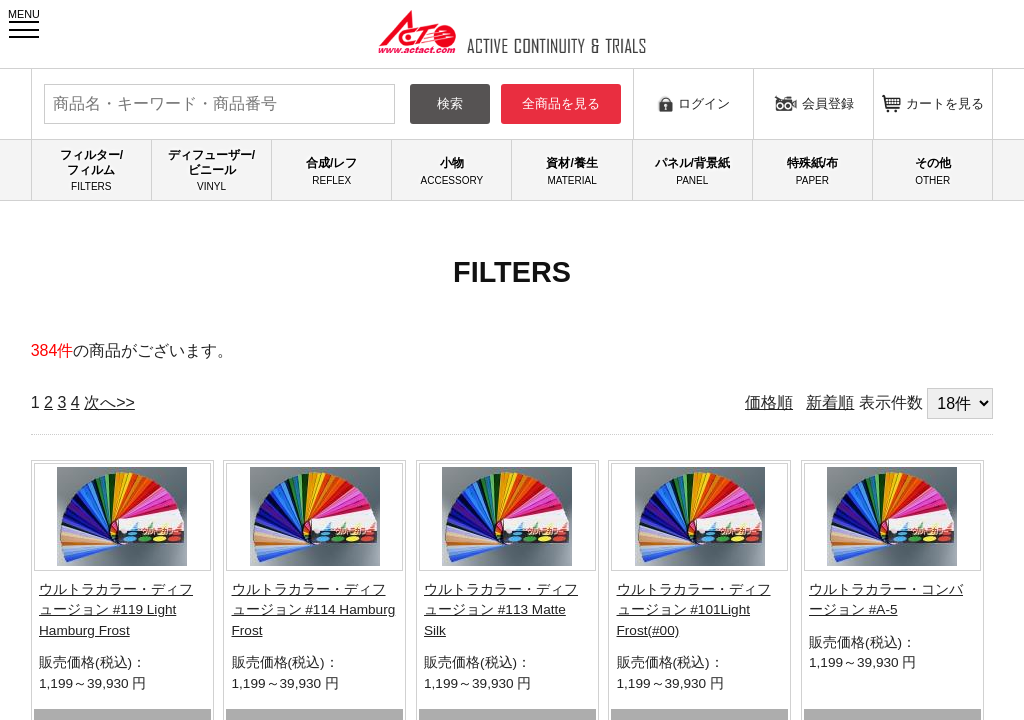 This screenshot has width=1024, height=720. I want to click on カートを見る, so click(933, 103).